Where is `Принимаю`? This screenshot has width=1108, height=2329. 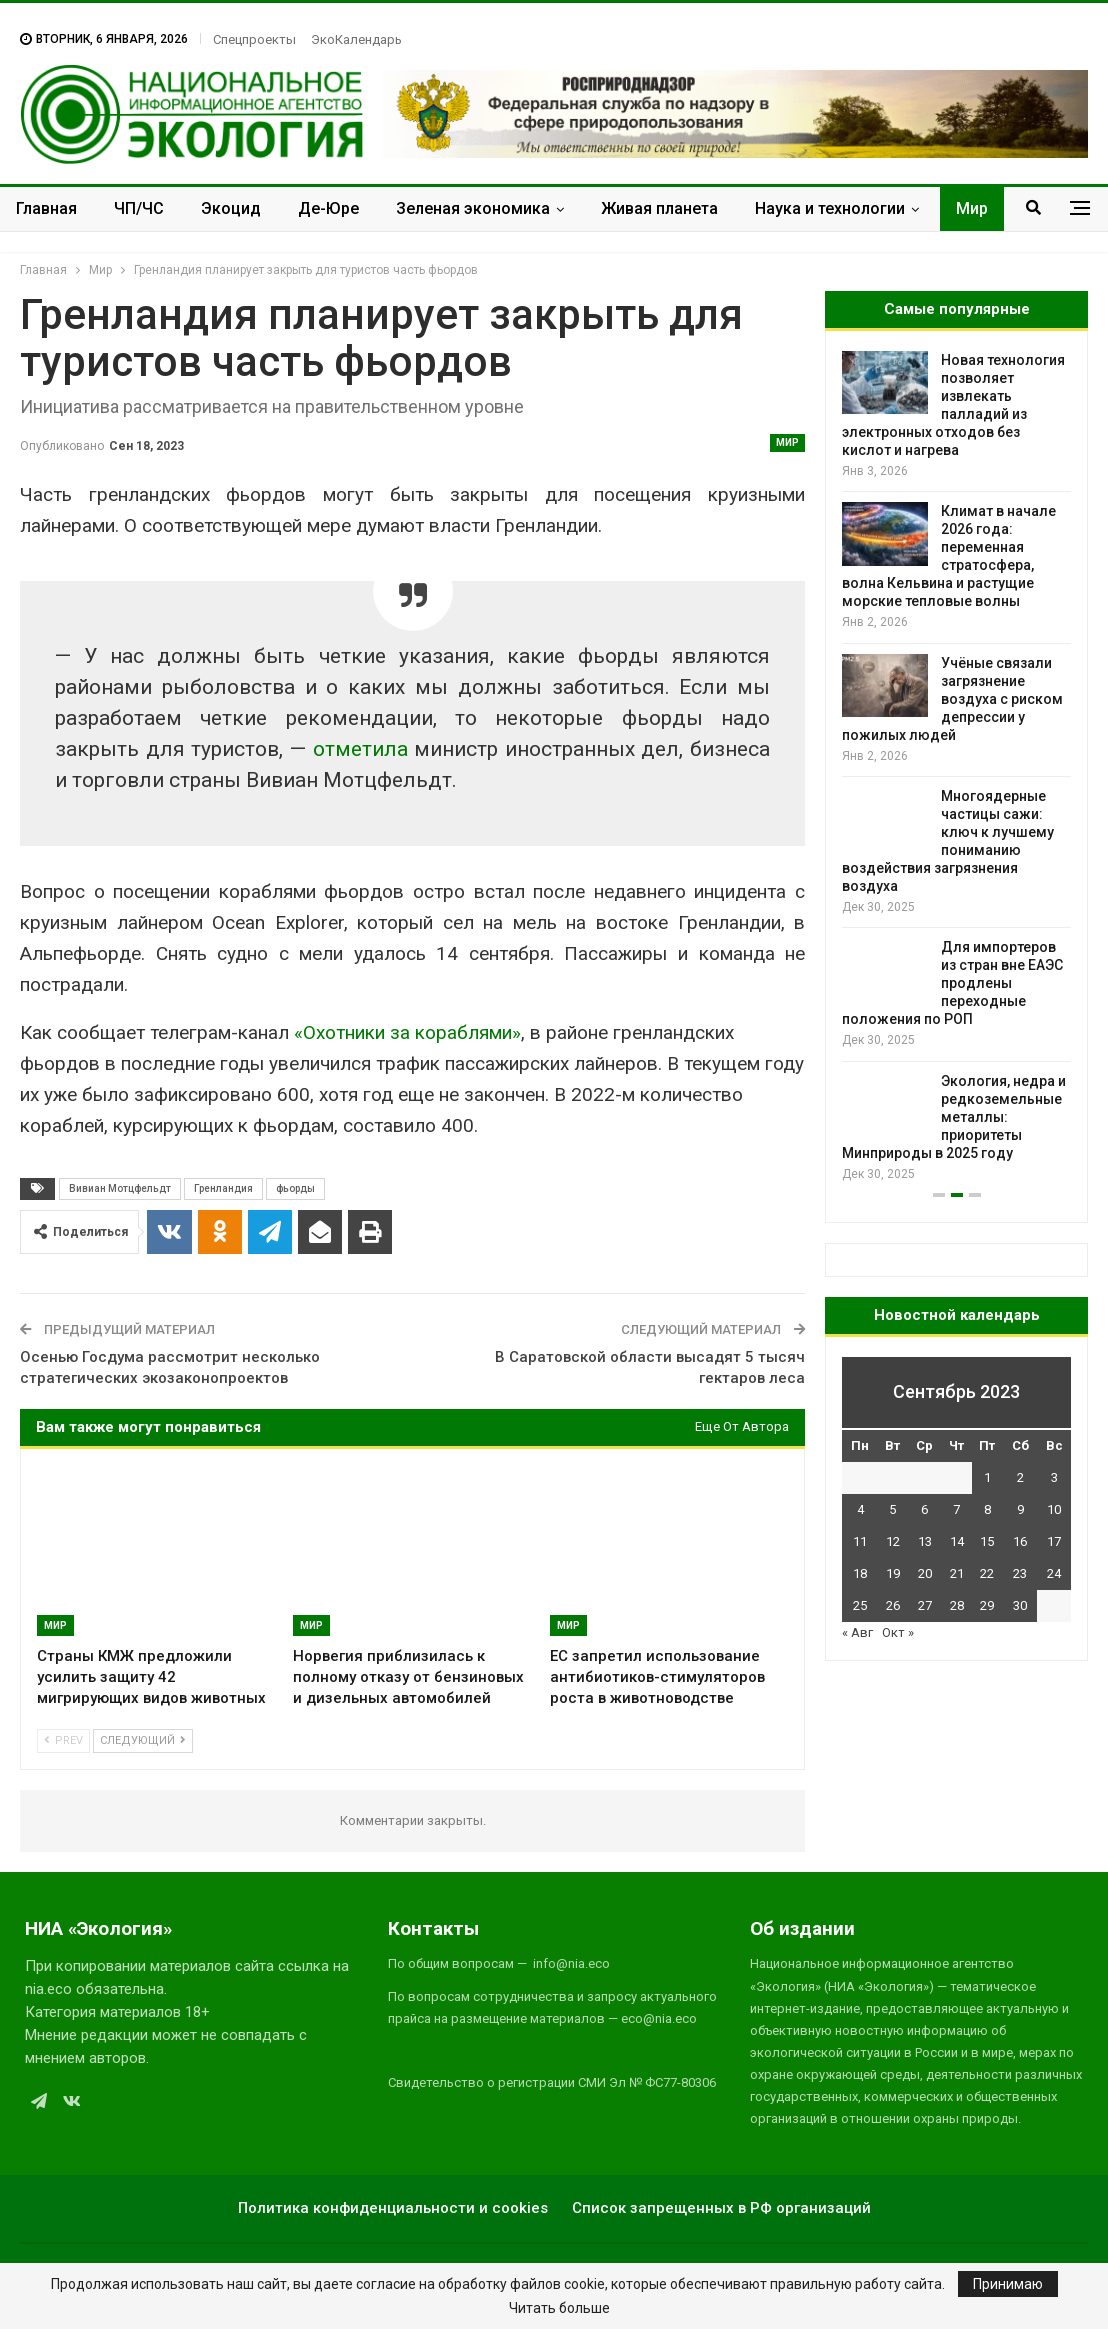 Принимаю is located at coordinates (1008, 2284).